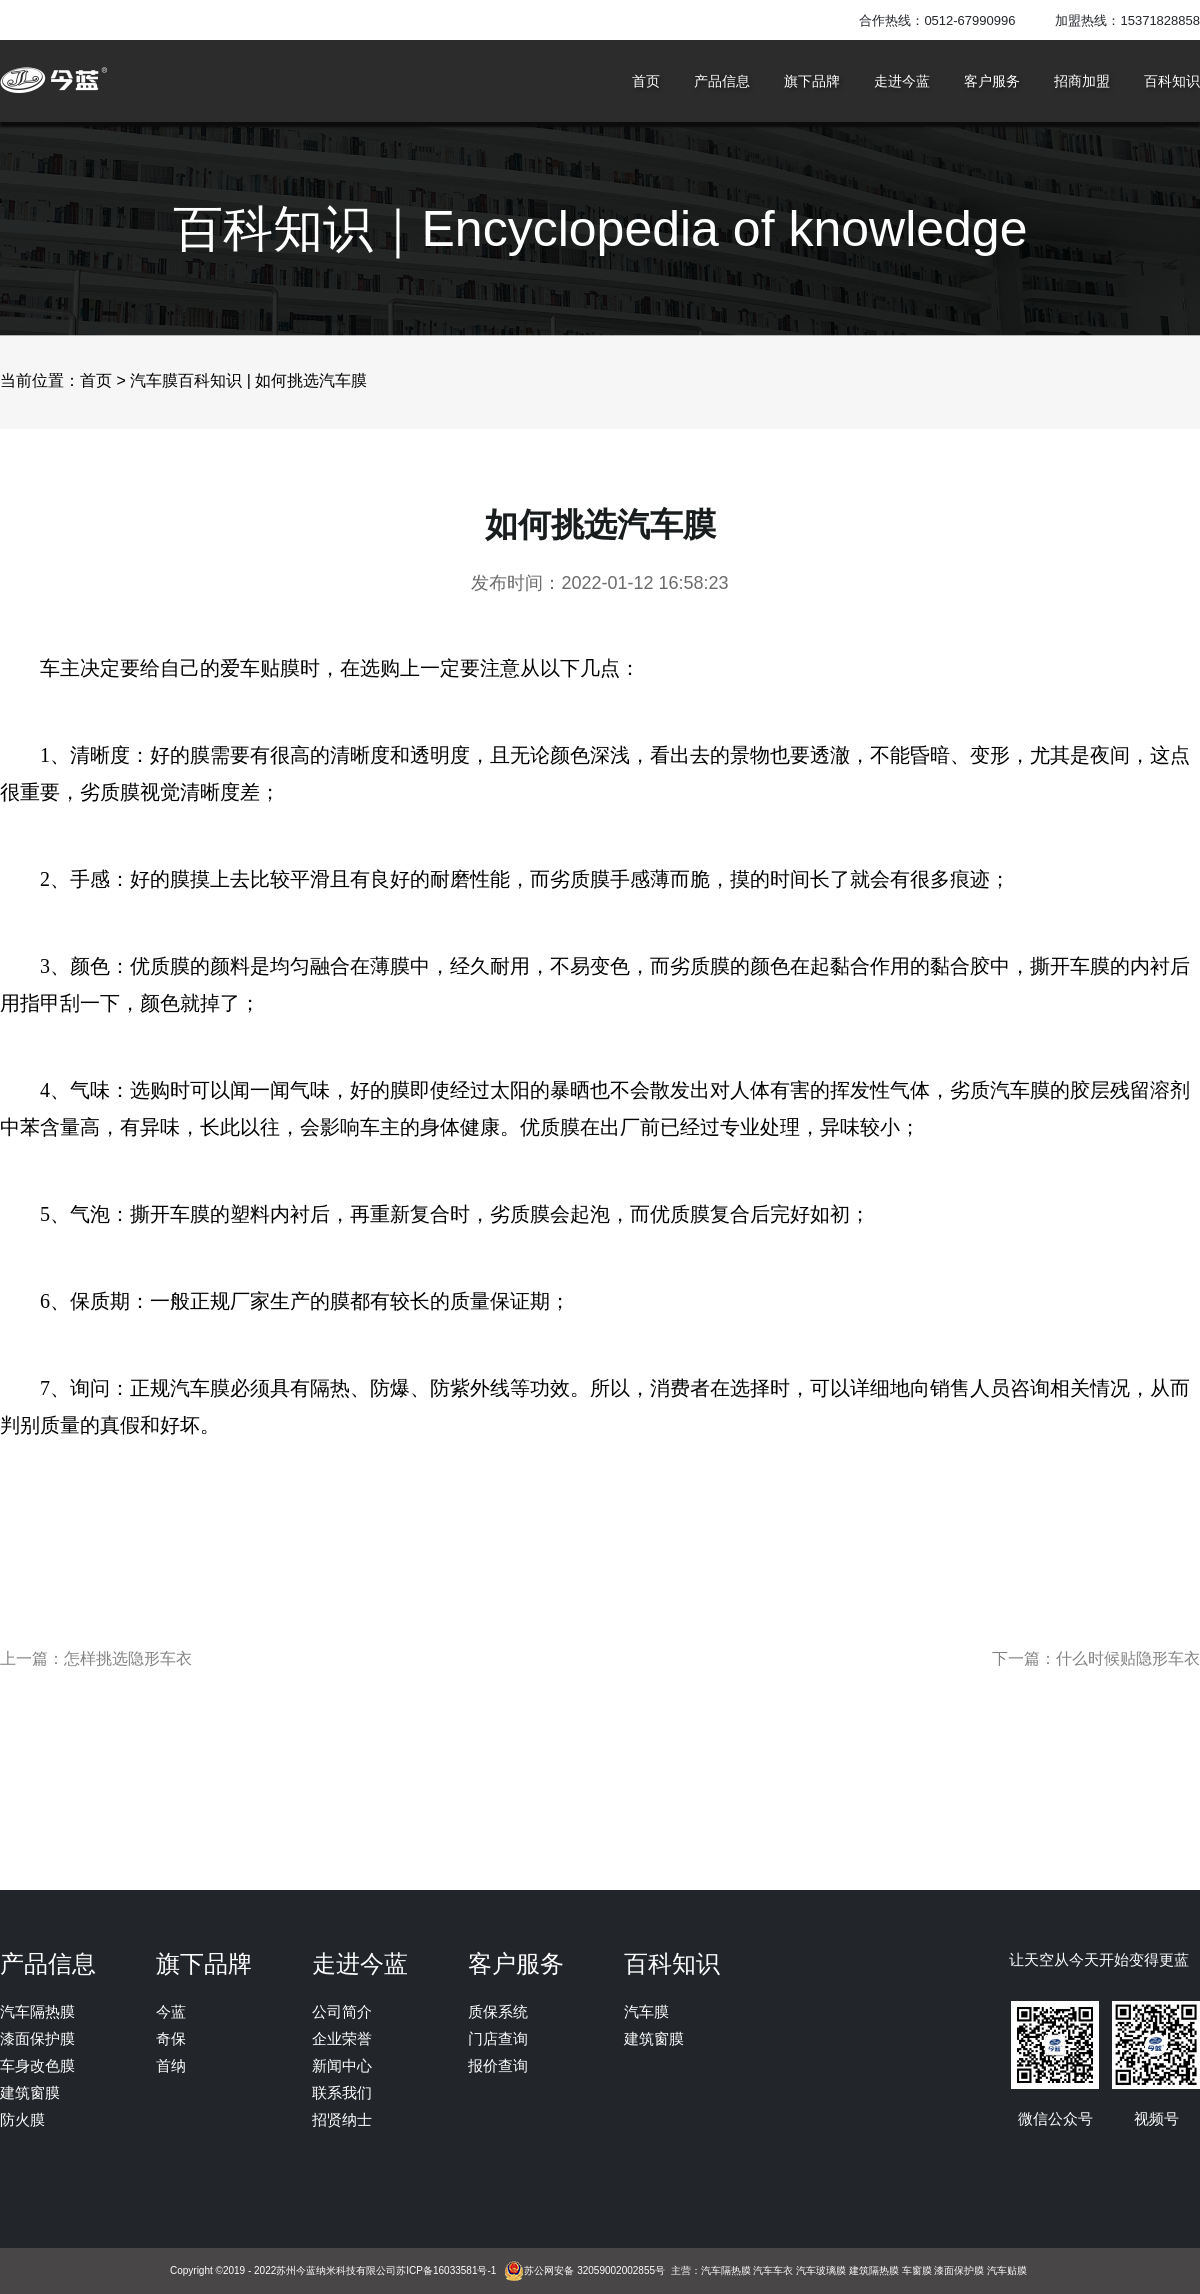 This screenshot has height=2294, width=1200. Describe the element at coordinates (128, 1659) in the screenshot. I see `怎样挑选隐形车衣` at that location.